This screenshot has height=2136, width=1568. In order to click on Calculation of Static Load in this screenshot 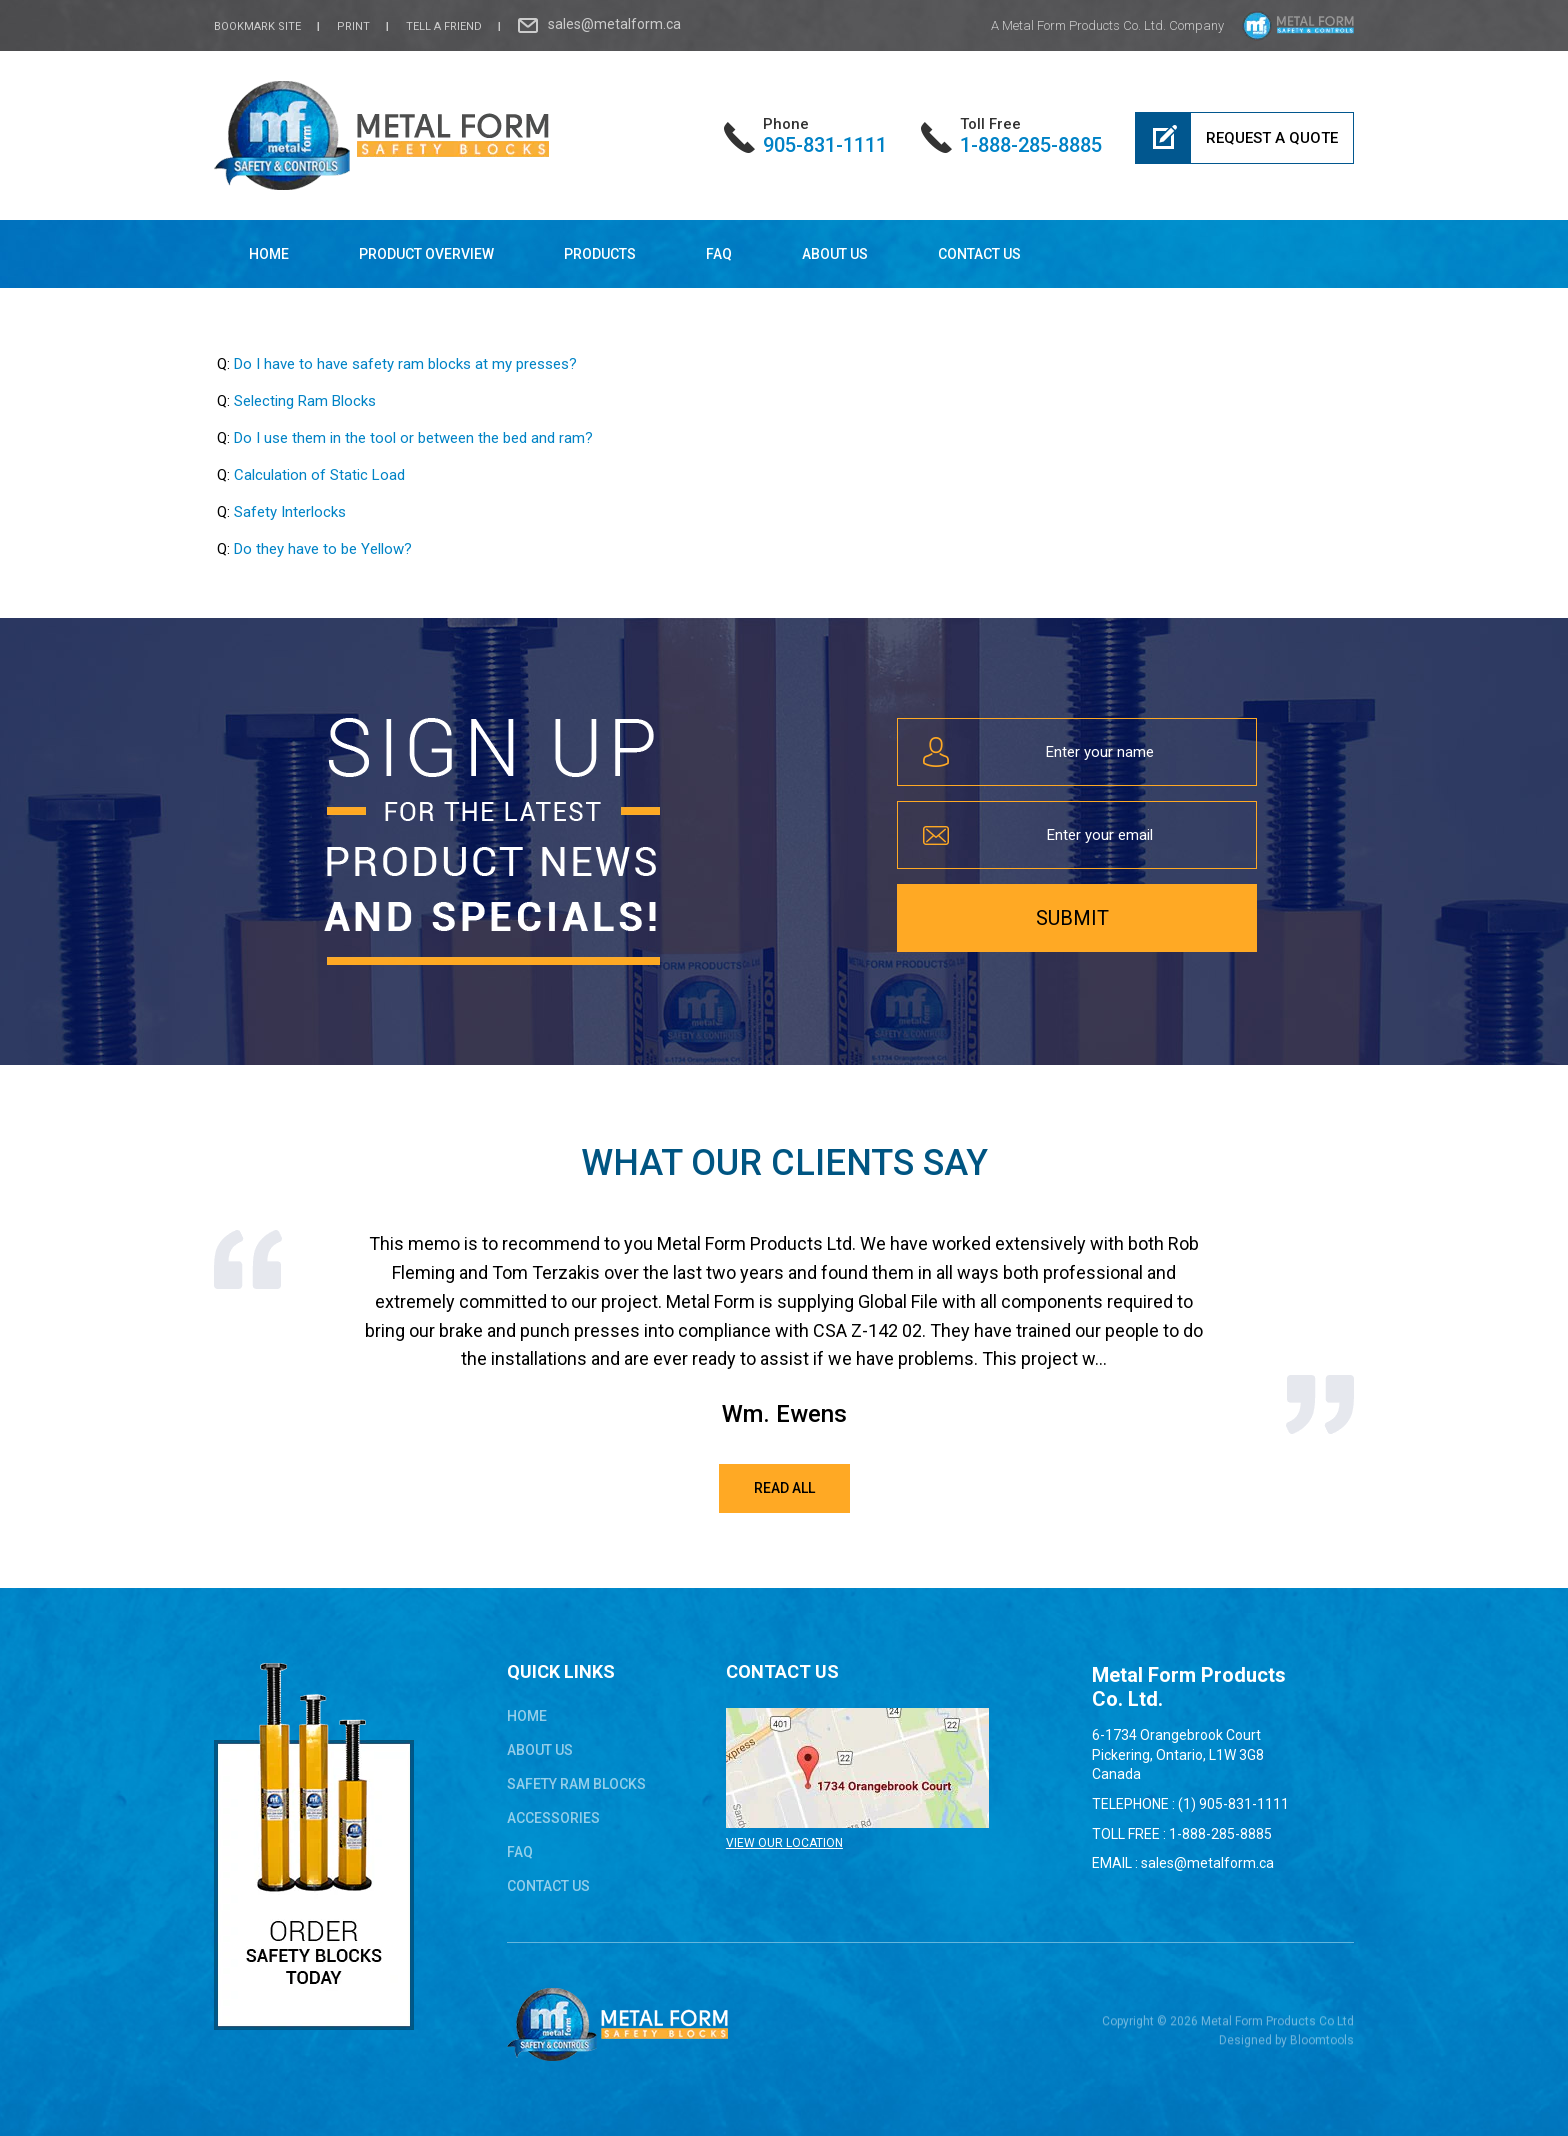, I will do `click(319, 475)`.